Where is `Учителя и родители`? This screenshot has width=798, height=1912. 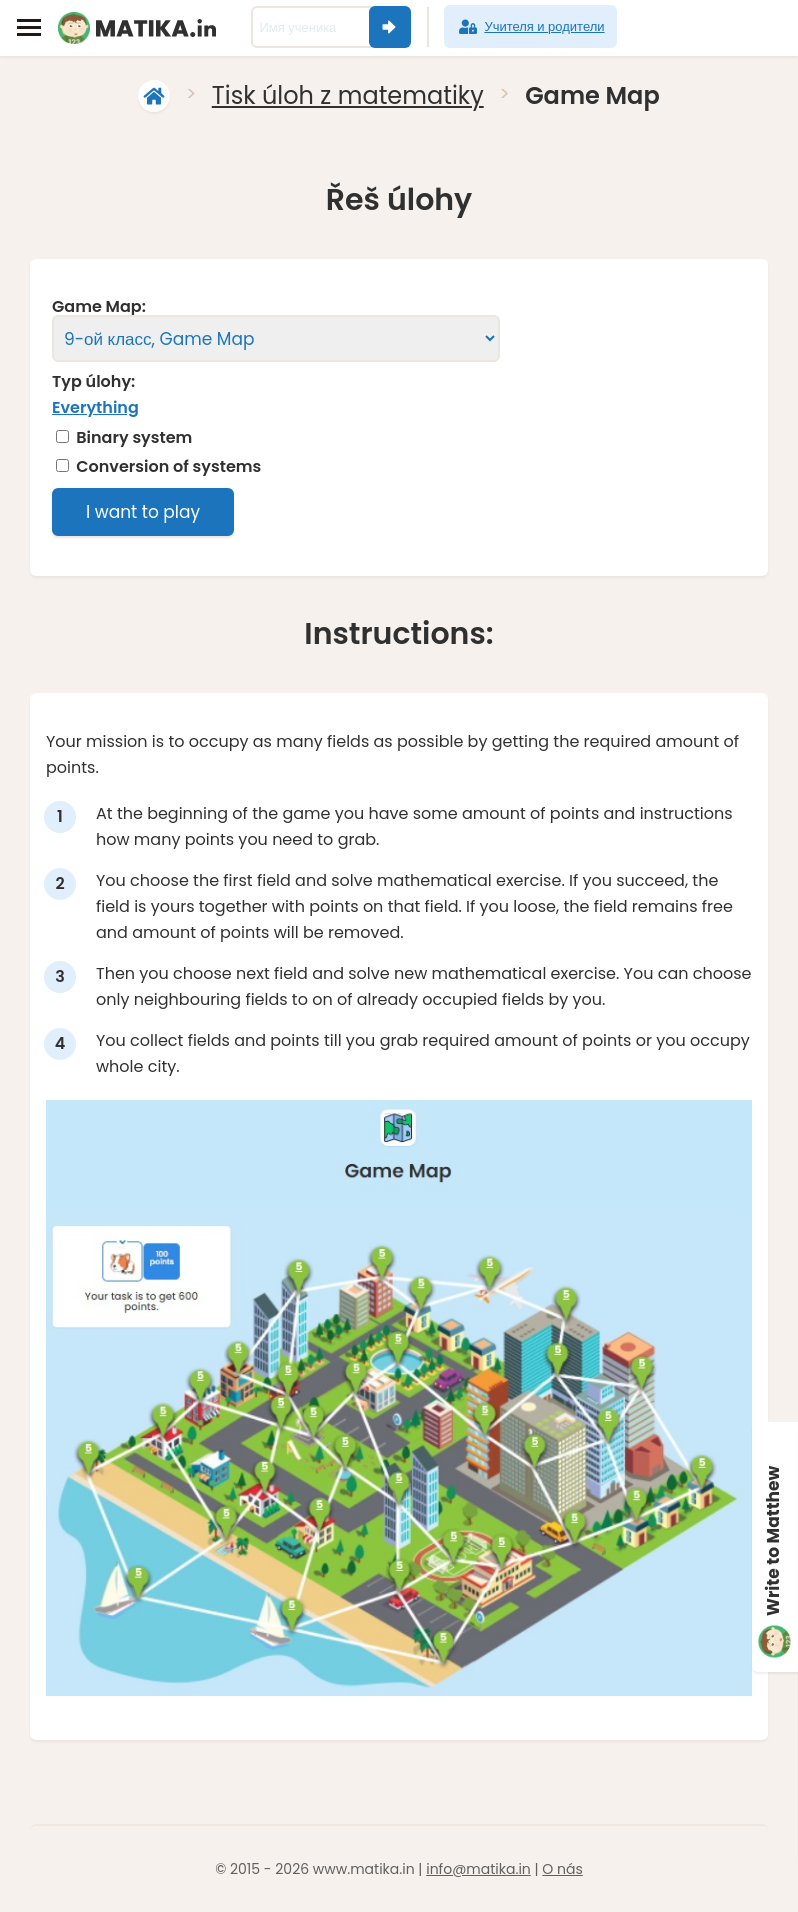
Учителя и родители is located at coordinates (530, 27).